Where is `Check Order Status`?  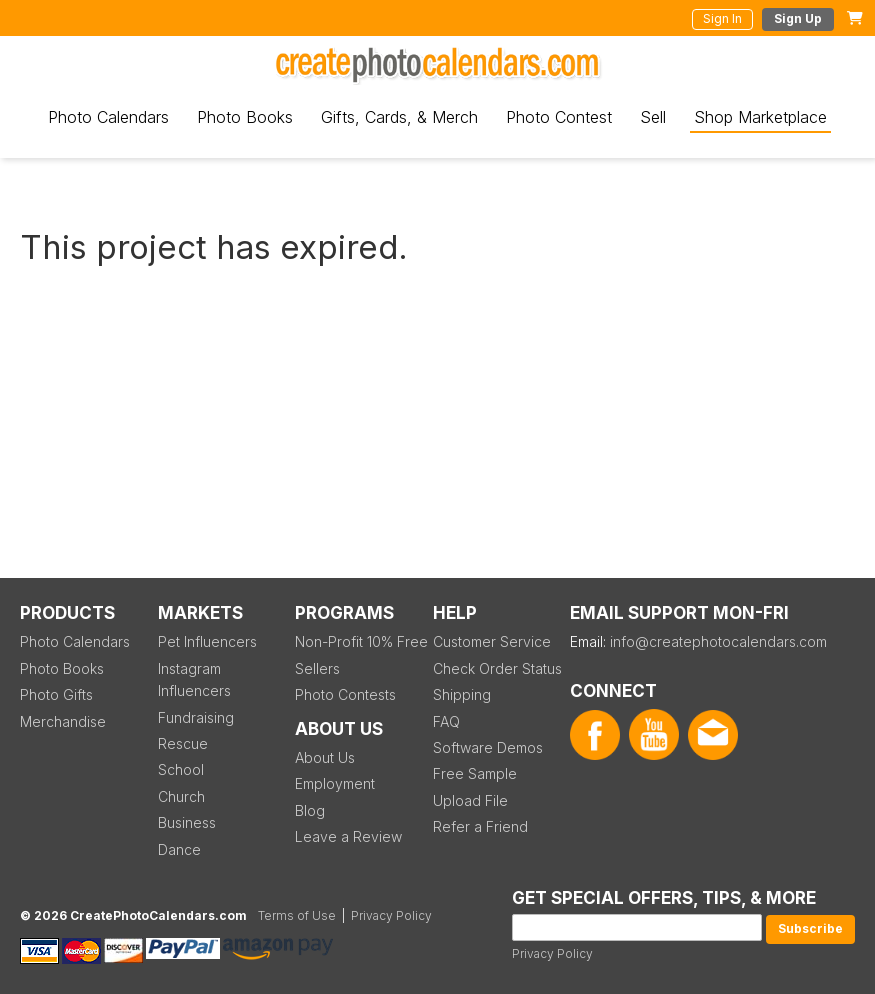
Check Order Status is located at coordinates (497, 668).